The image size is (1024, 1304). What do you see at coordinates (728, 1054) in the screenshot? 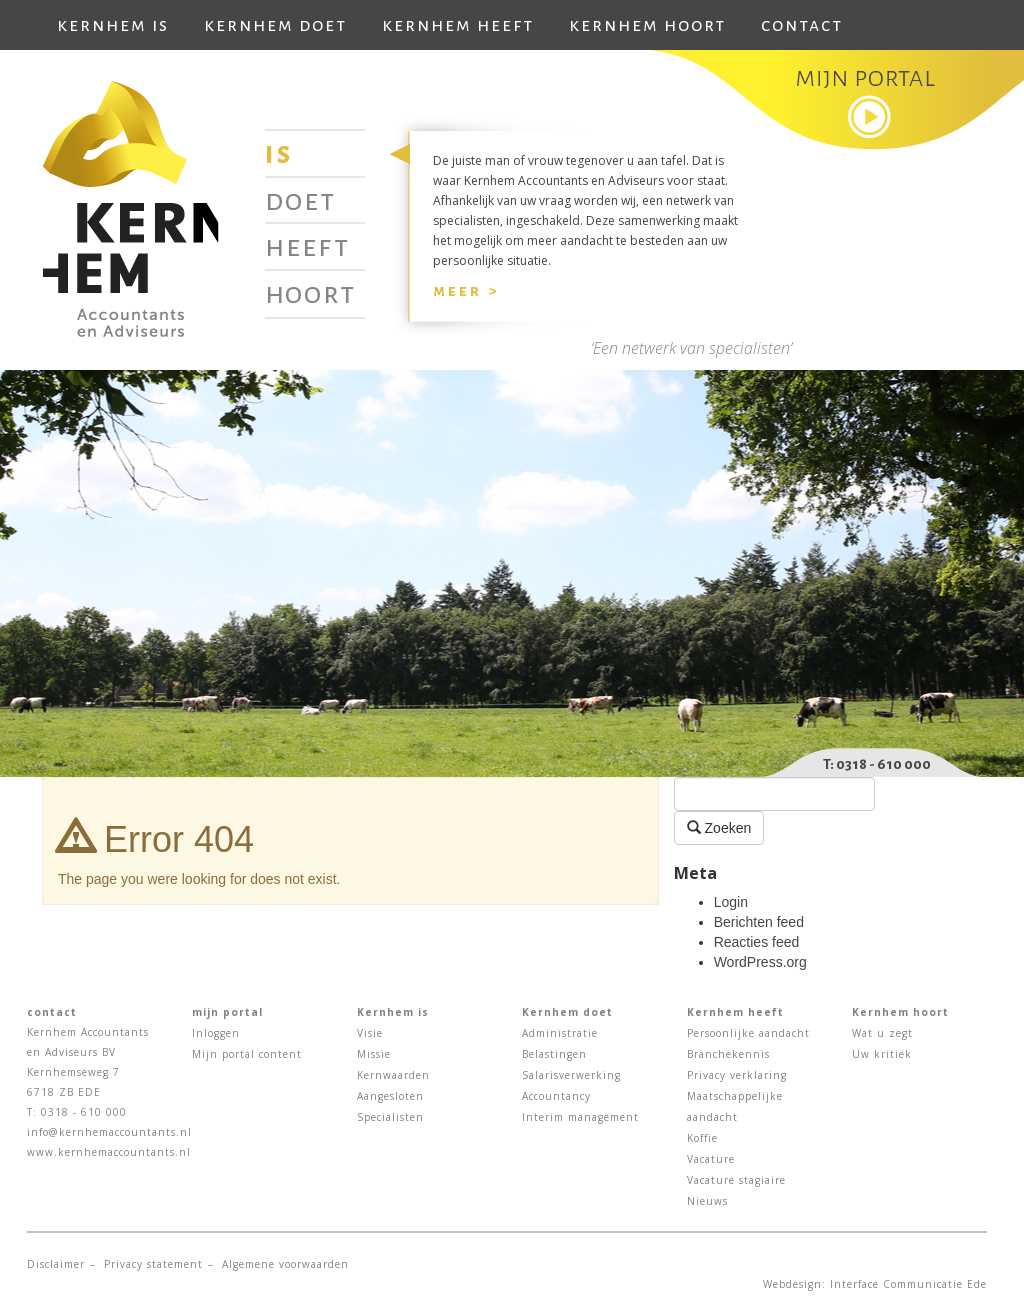
I see `Branchekennis` at bounding box center [728, 1054].